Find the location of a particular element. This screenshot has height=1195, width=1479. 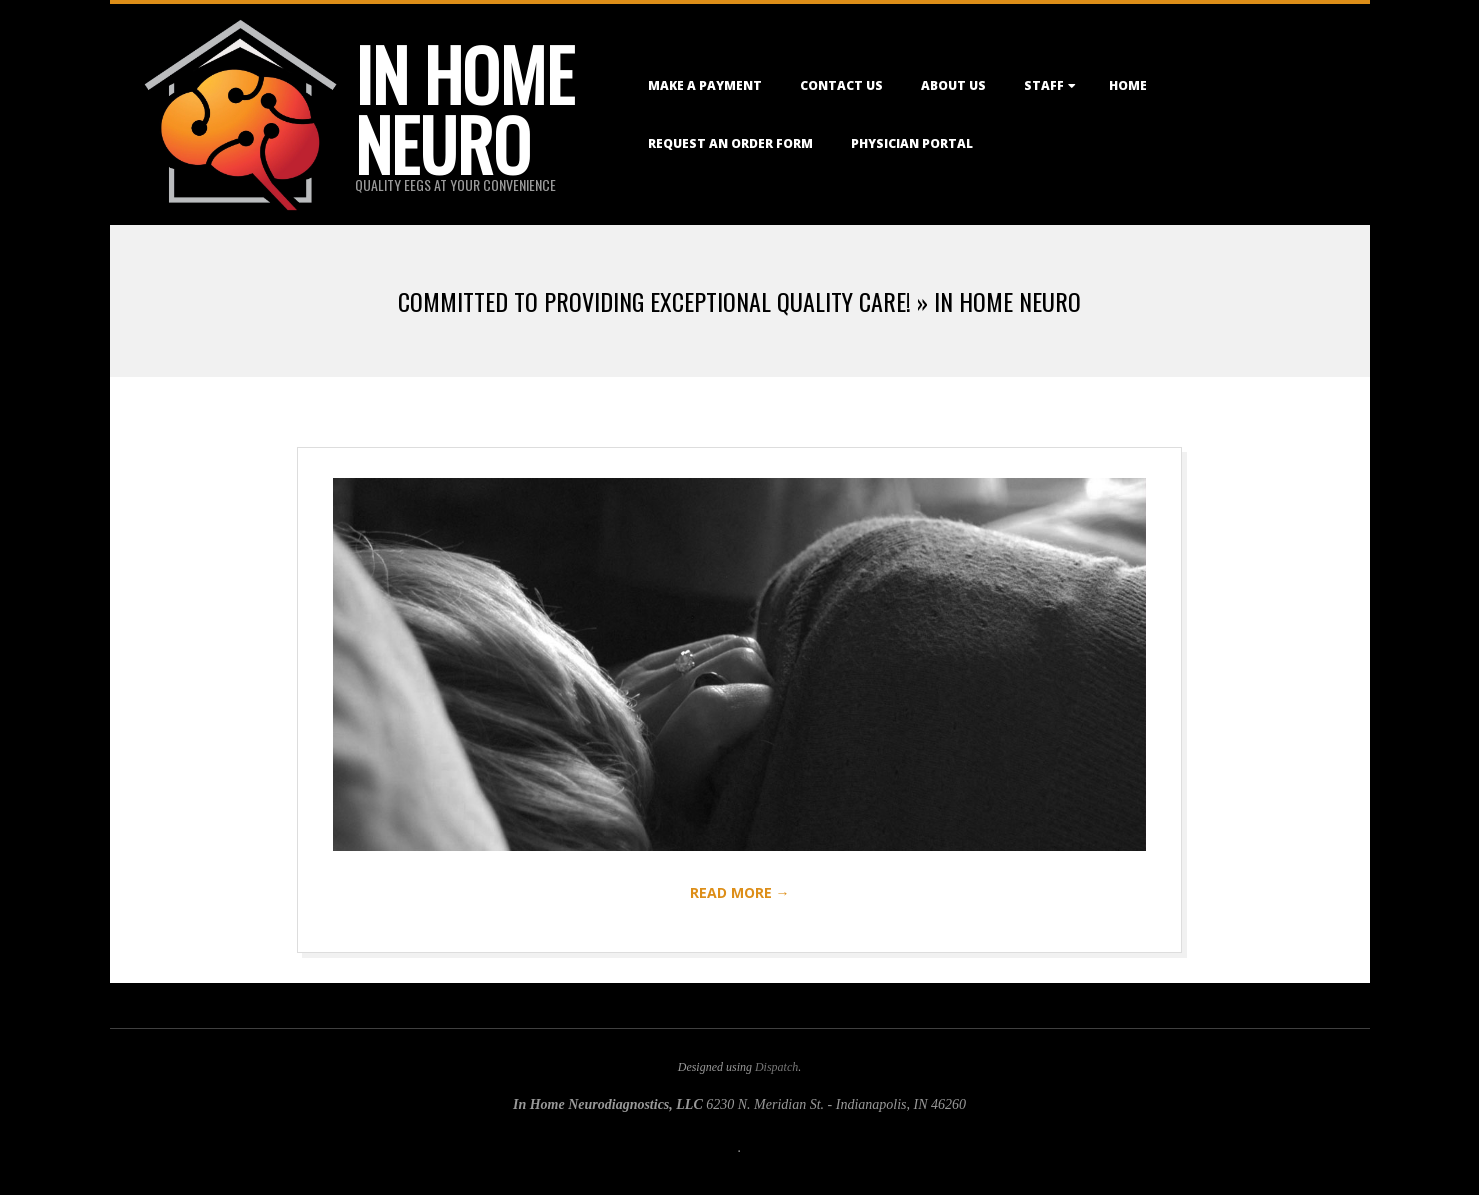

Home is located at coordinates (1128, 85).